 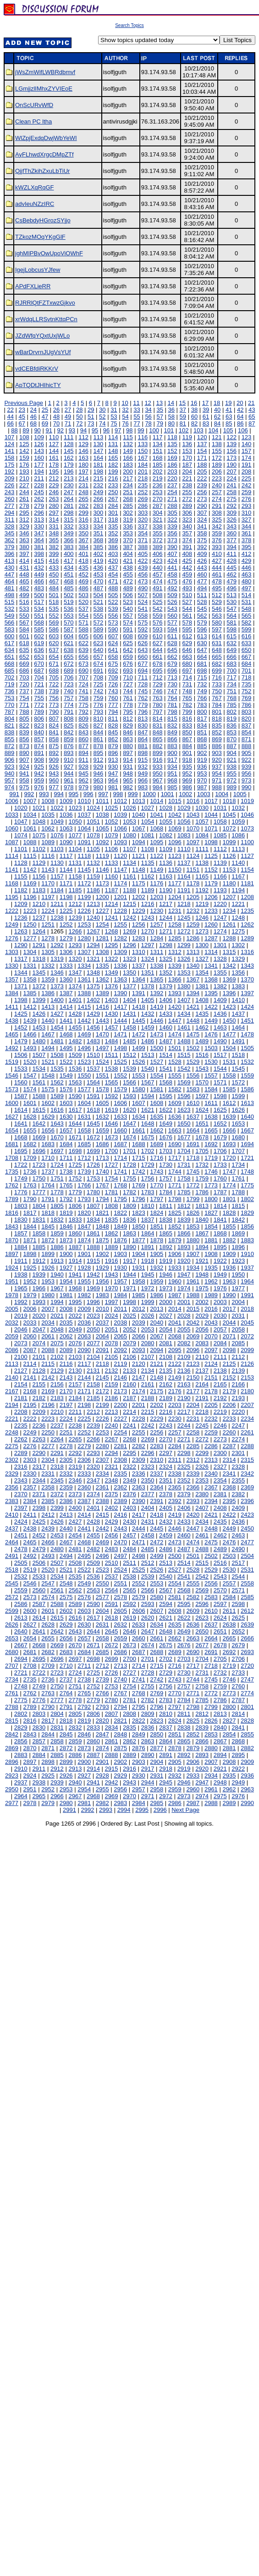 What do you see at coordinates (113, 553) in the screenshot?
I see `403` at bounding box center [113, 553].